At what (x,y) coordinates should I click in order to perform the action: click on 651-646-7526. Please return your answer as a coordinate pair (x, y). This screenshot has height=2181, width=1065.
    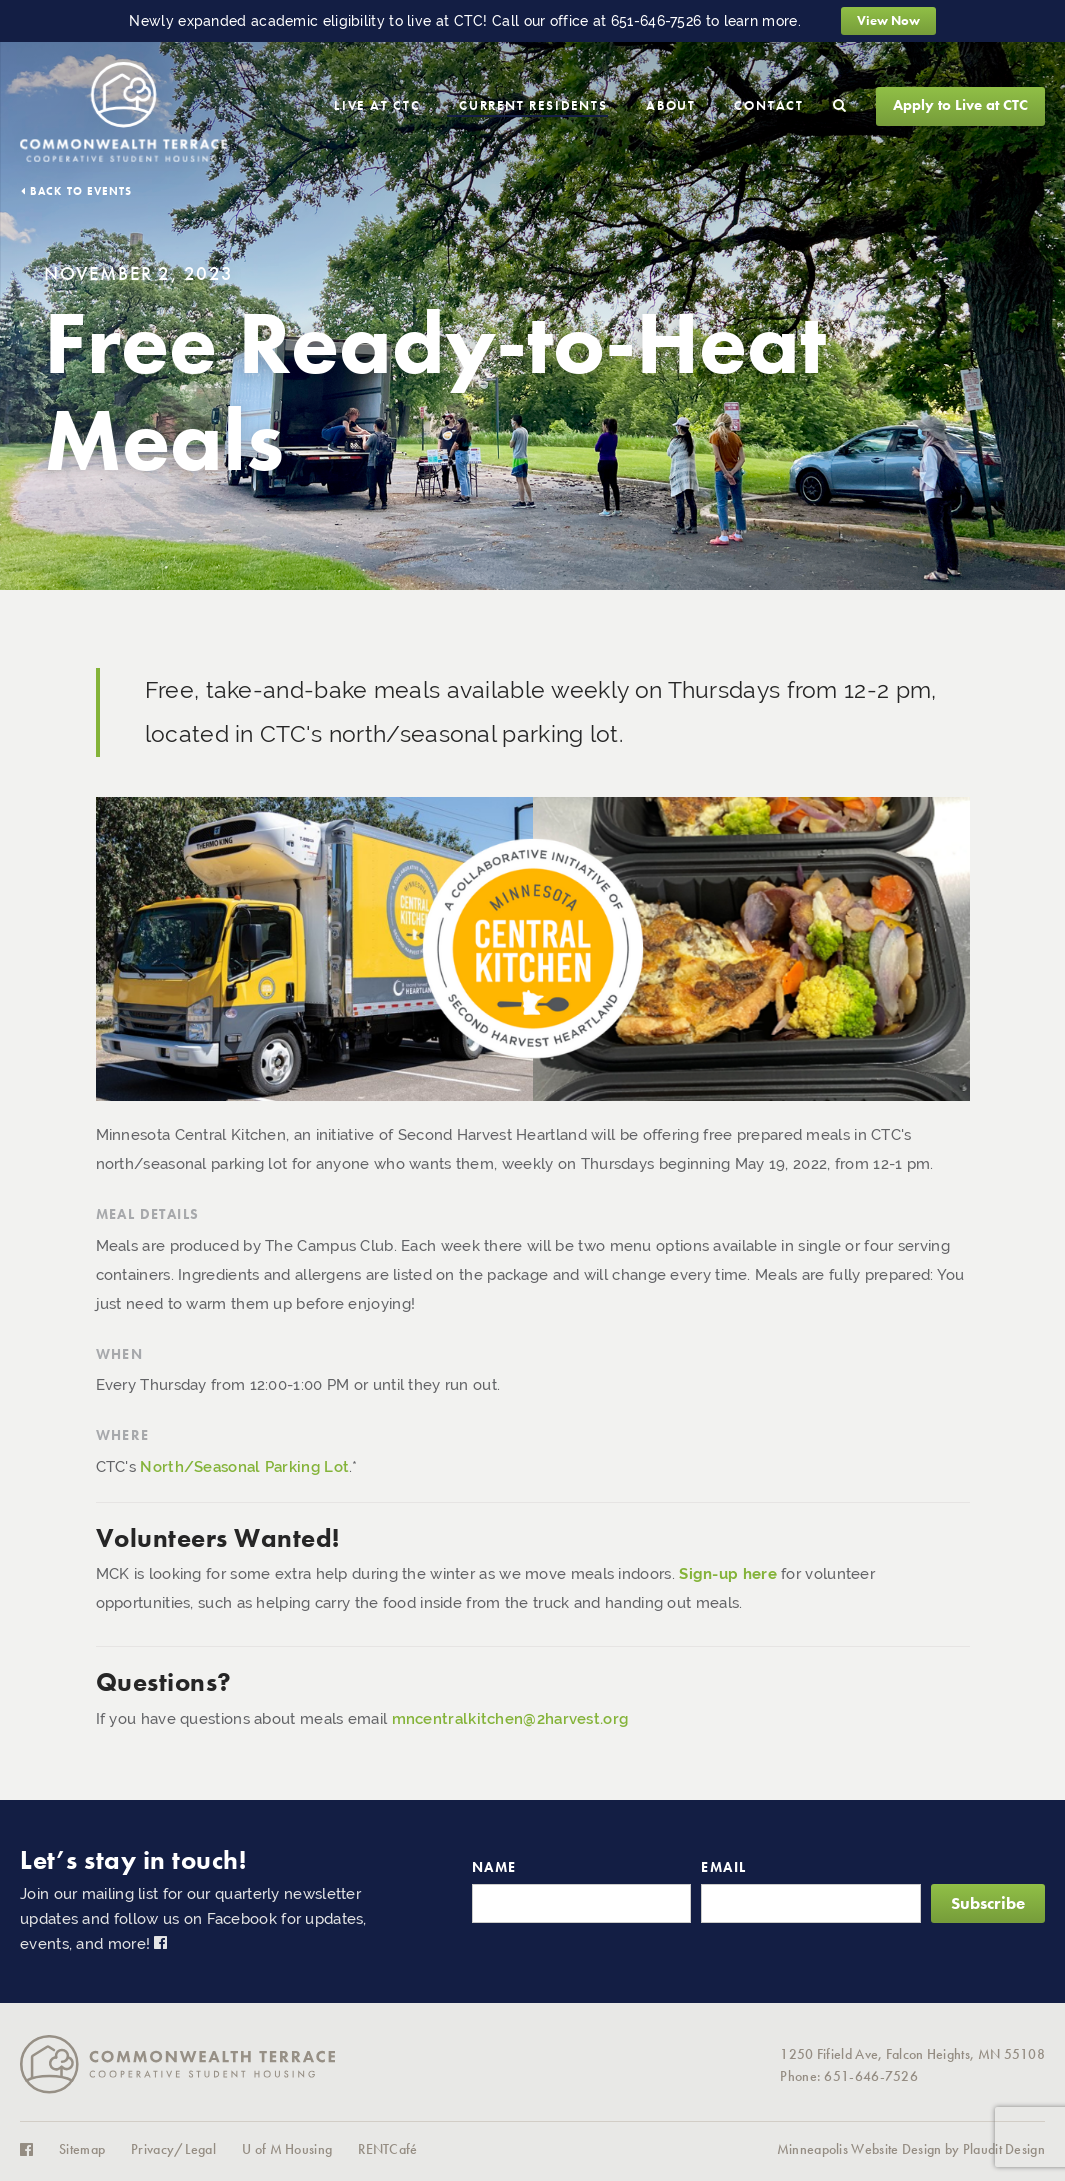
    Looking at the image, I should click on (656, 20).